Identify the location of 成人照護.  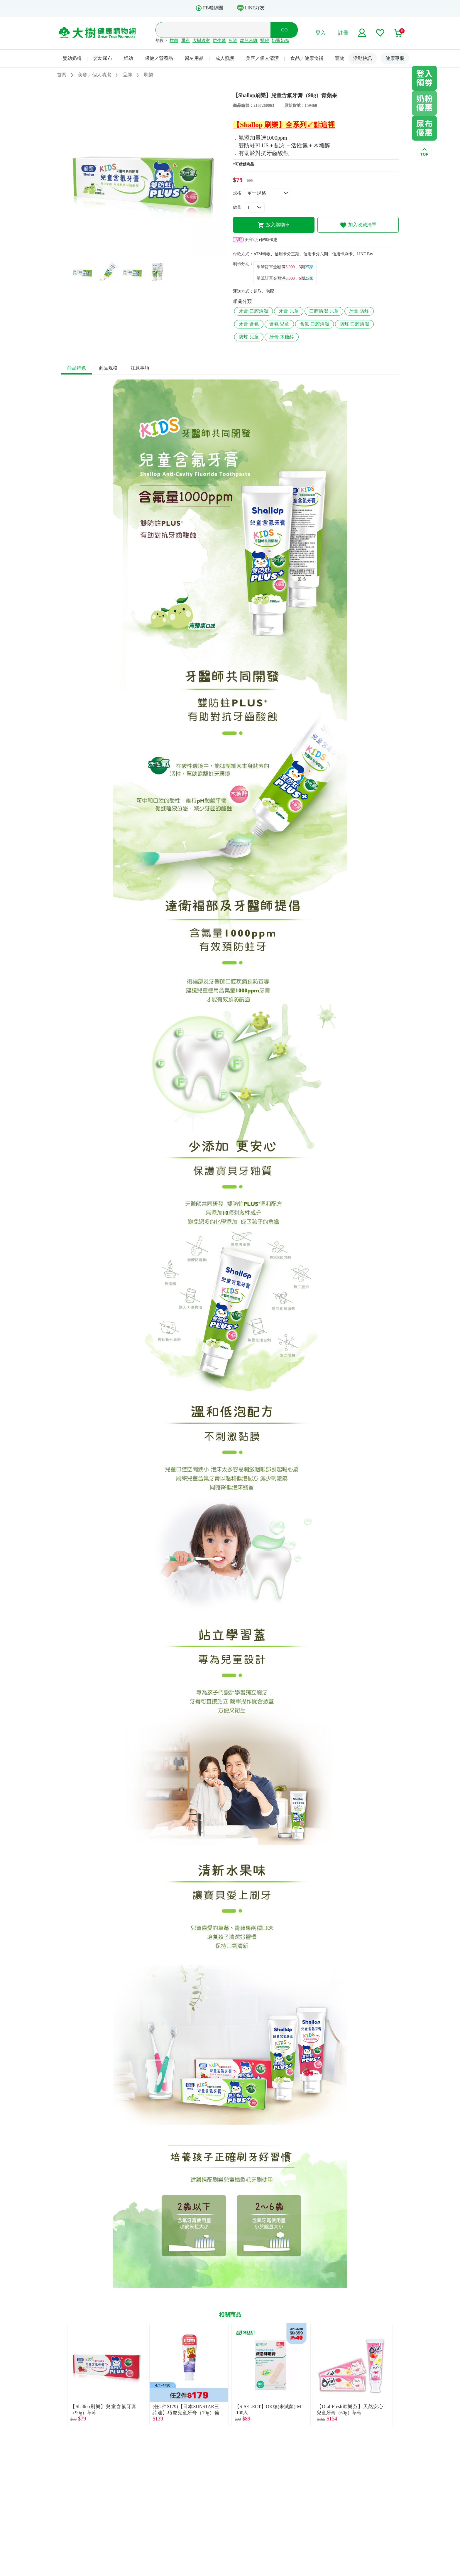
(224, 58).